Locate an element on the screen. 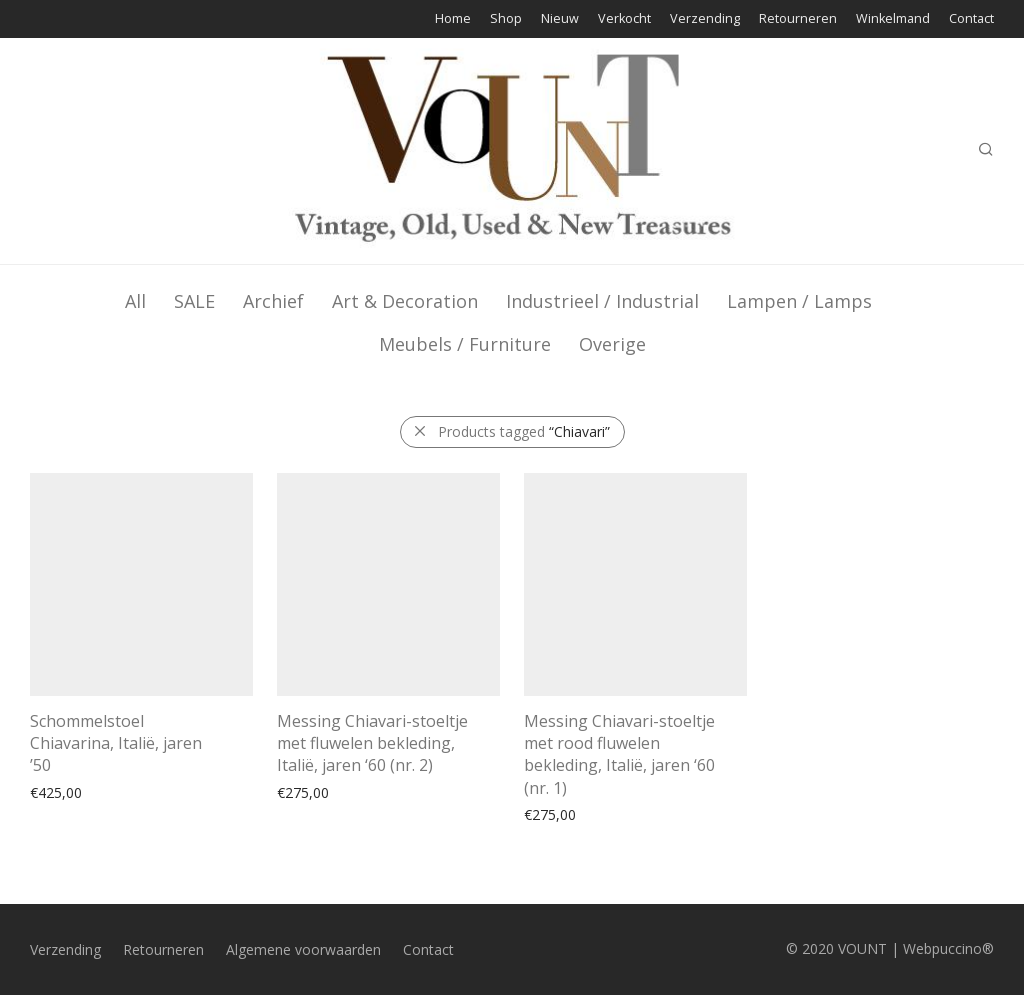 This screenshot has height=995, width=1024. Nieuw is located at coordinates (560, 19).